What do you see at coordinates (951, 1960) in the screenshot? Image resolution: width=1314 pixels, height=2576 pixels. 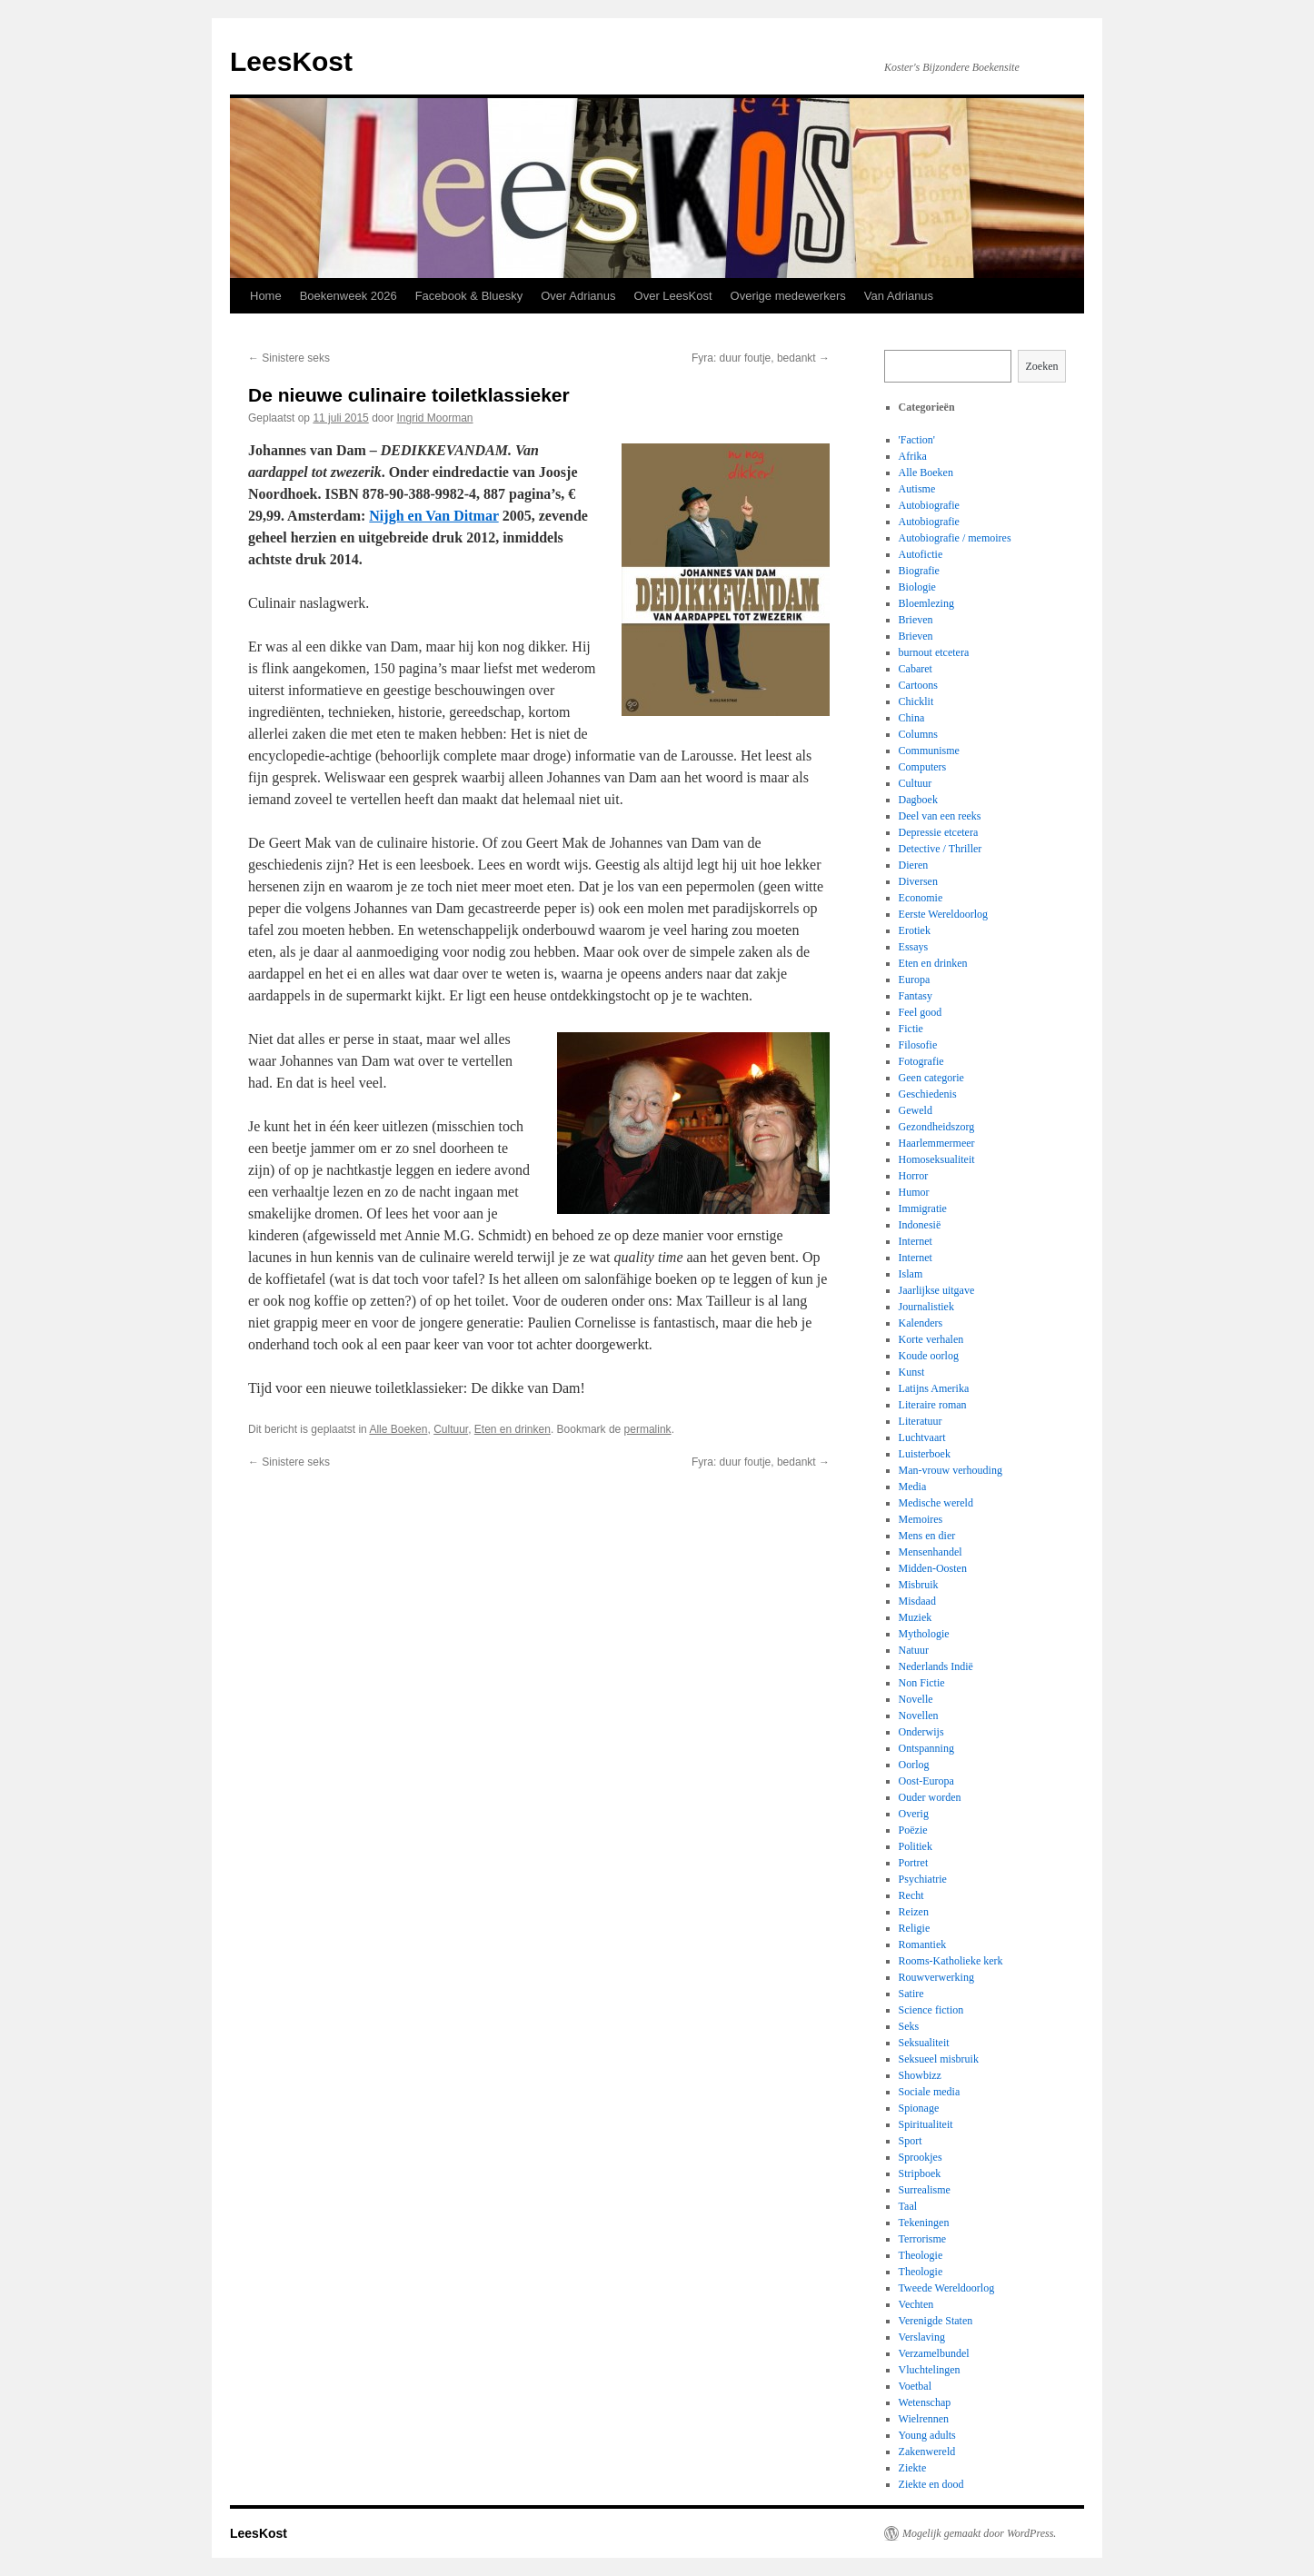 I see `Rooms-Katholieke kerk` at bounding box center [951, 1960].